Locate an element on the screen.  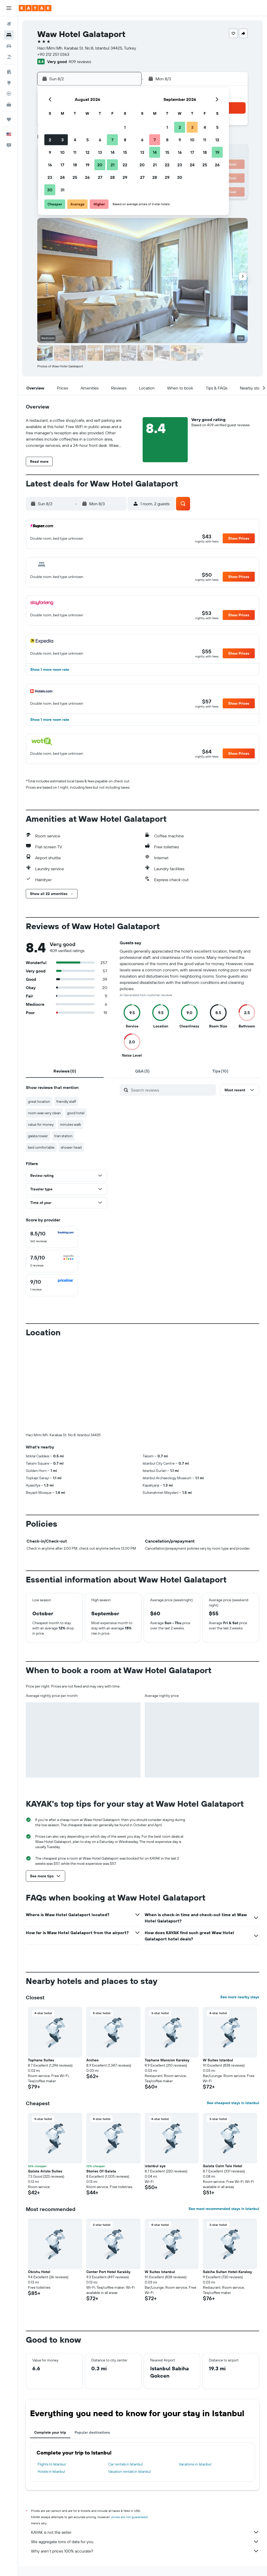
minutes walk is located at coordinates (70, 1124).